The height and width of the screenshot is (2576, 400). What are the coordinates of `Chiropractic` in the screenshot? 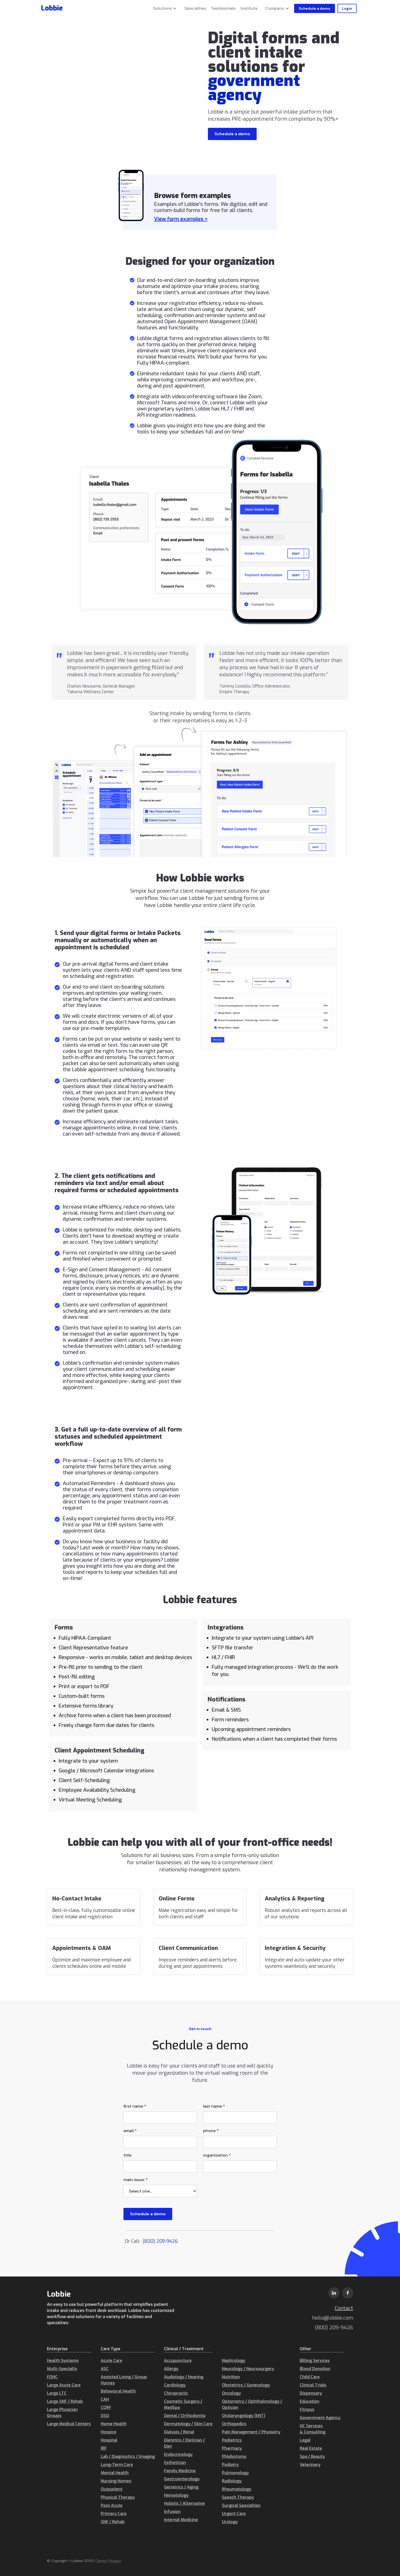 It's located at (176, 2393).